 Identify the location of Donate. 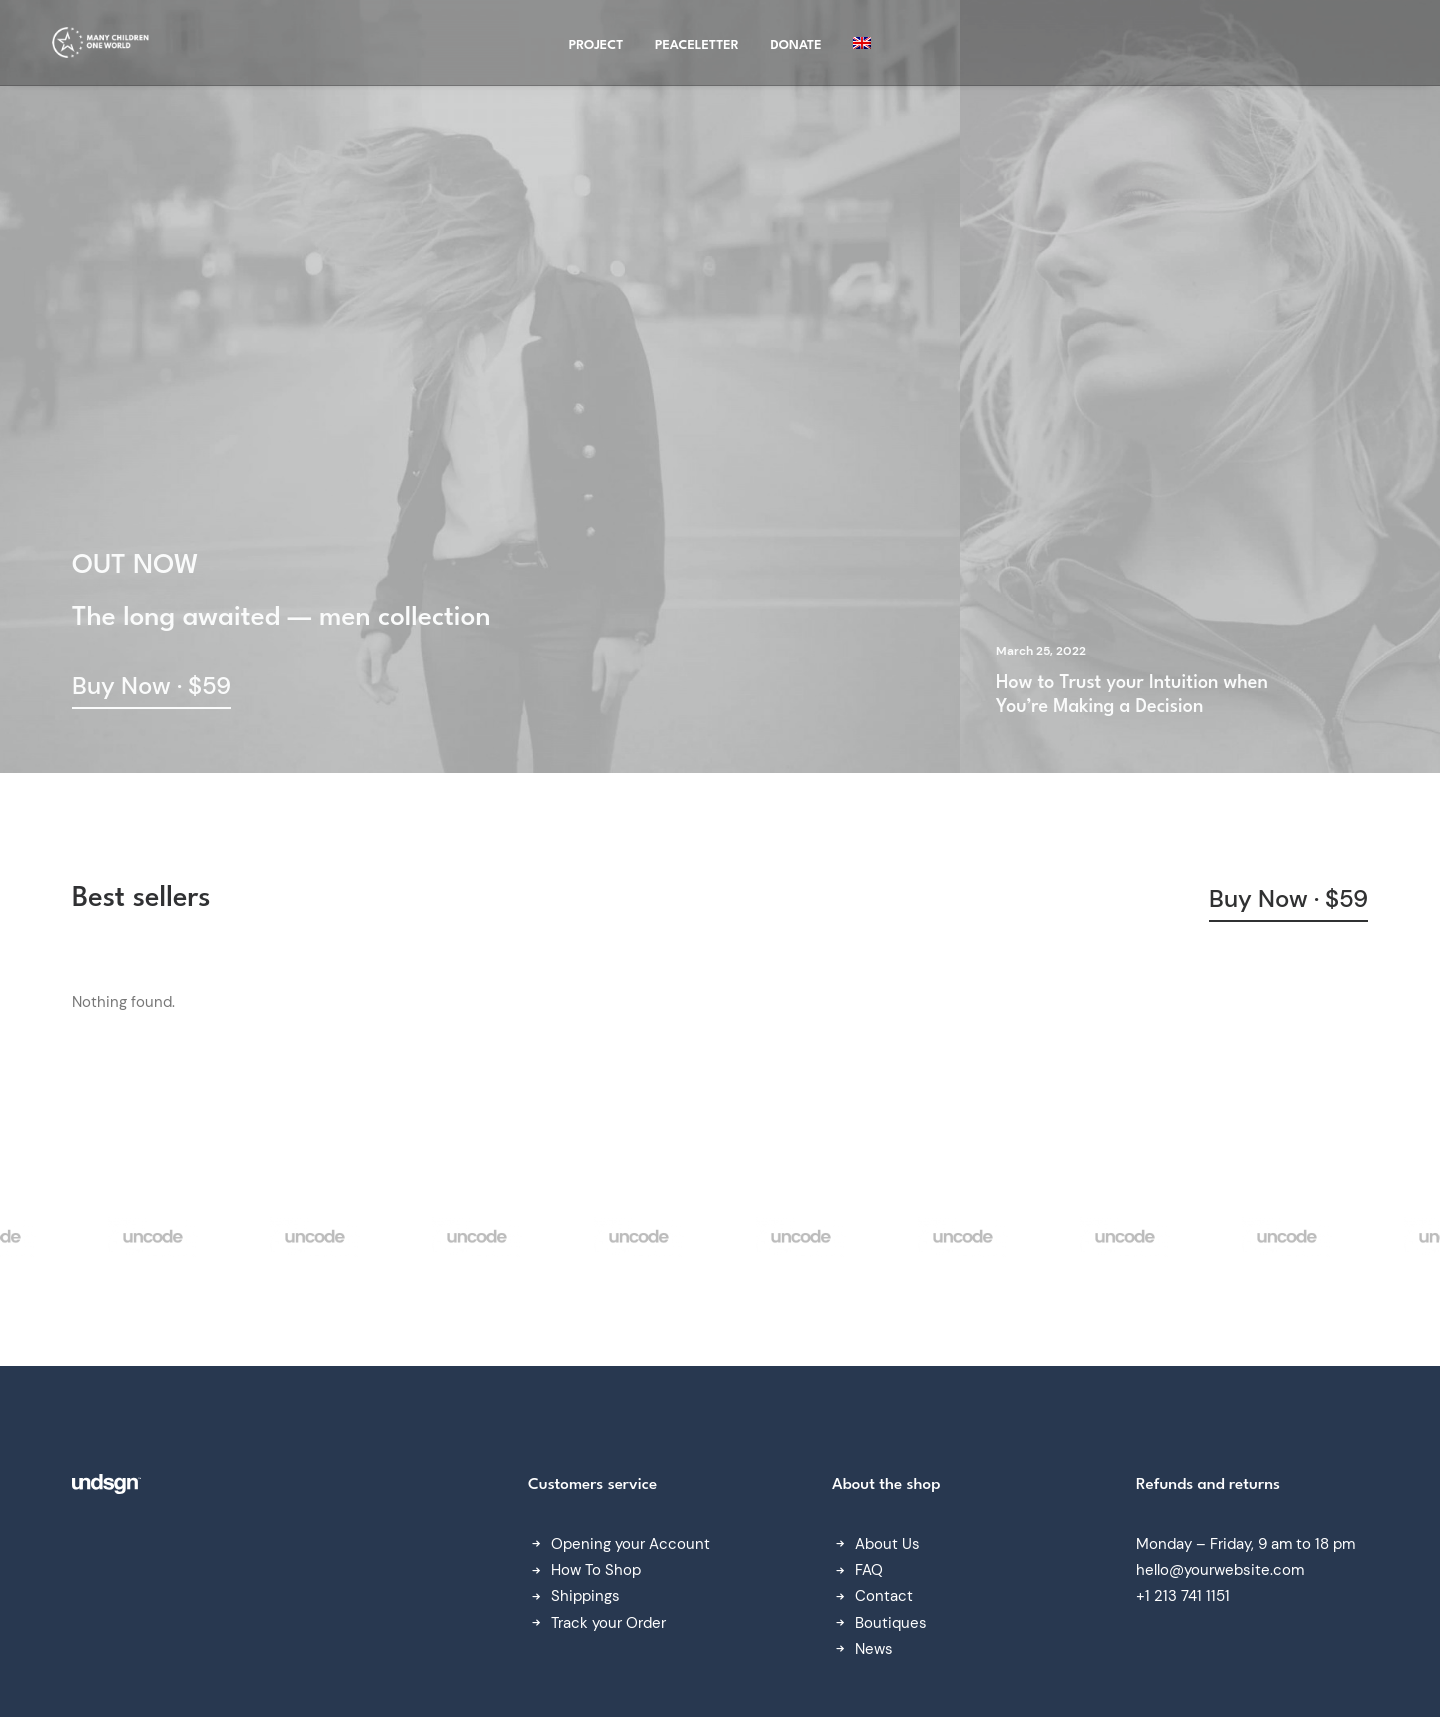
(796, 49).